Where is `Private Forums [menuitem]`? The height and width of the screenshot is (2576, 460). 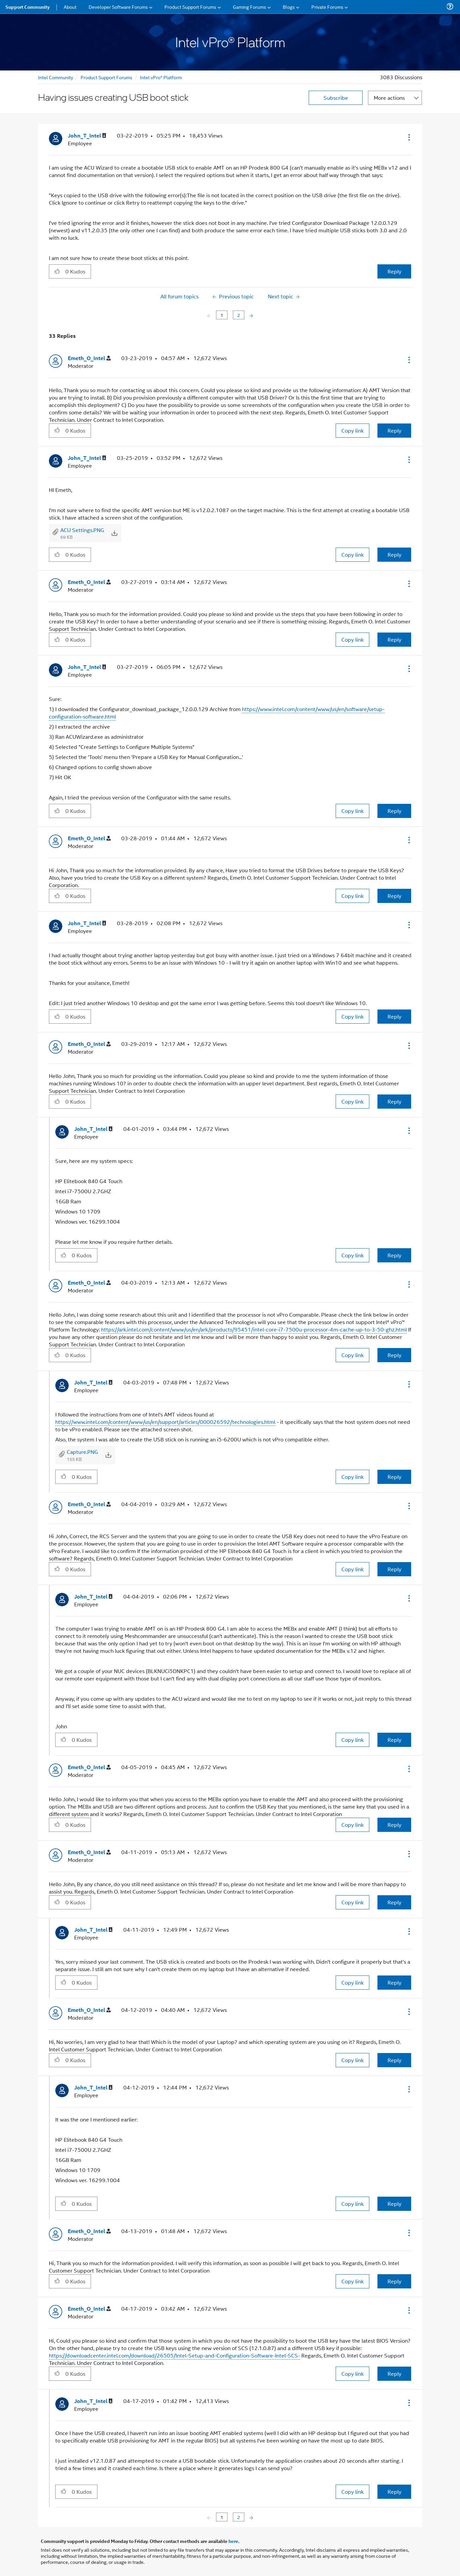 Private Forums [menuitem] is located at coordinates (327, 6).